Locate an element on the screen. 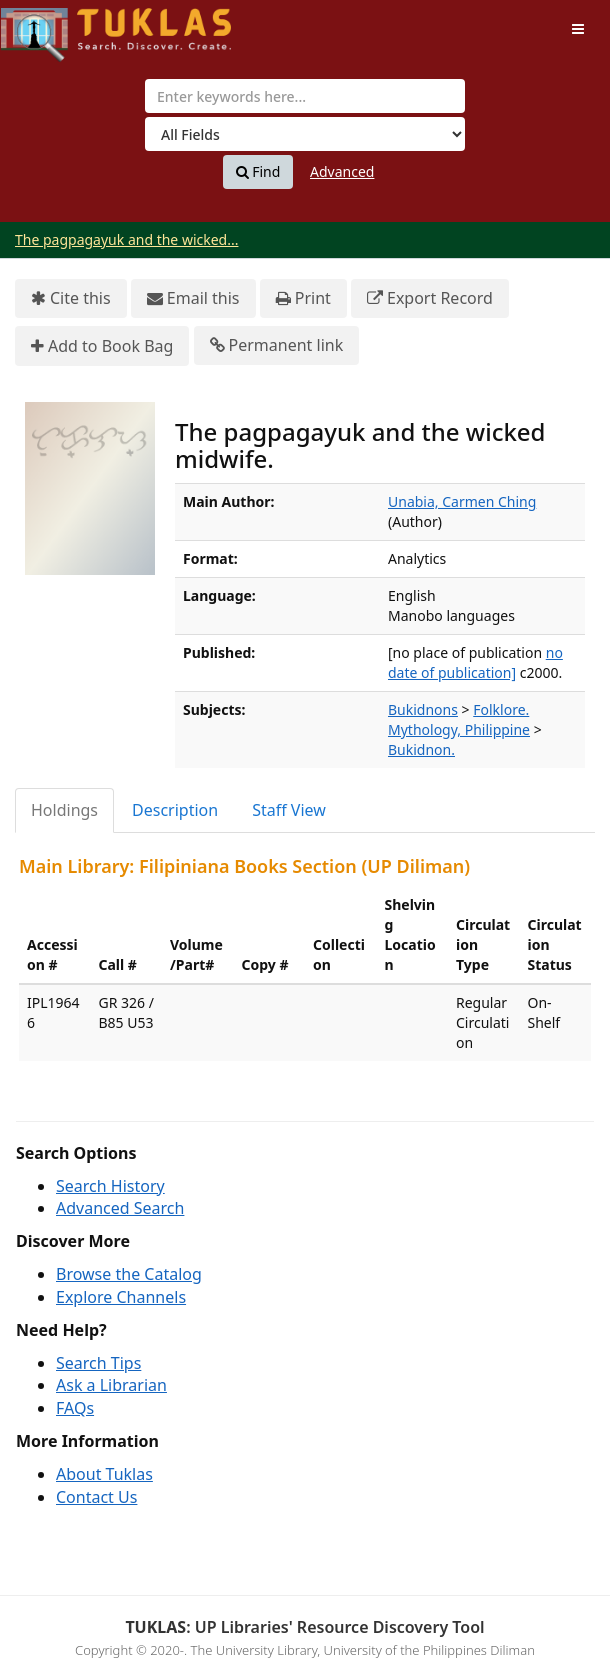 The width and height of the screenshot is (610, 1671). Find is located at coordinates (258, 172).